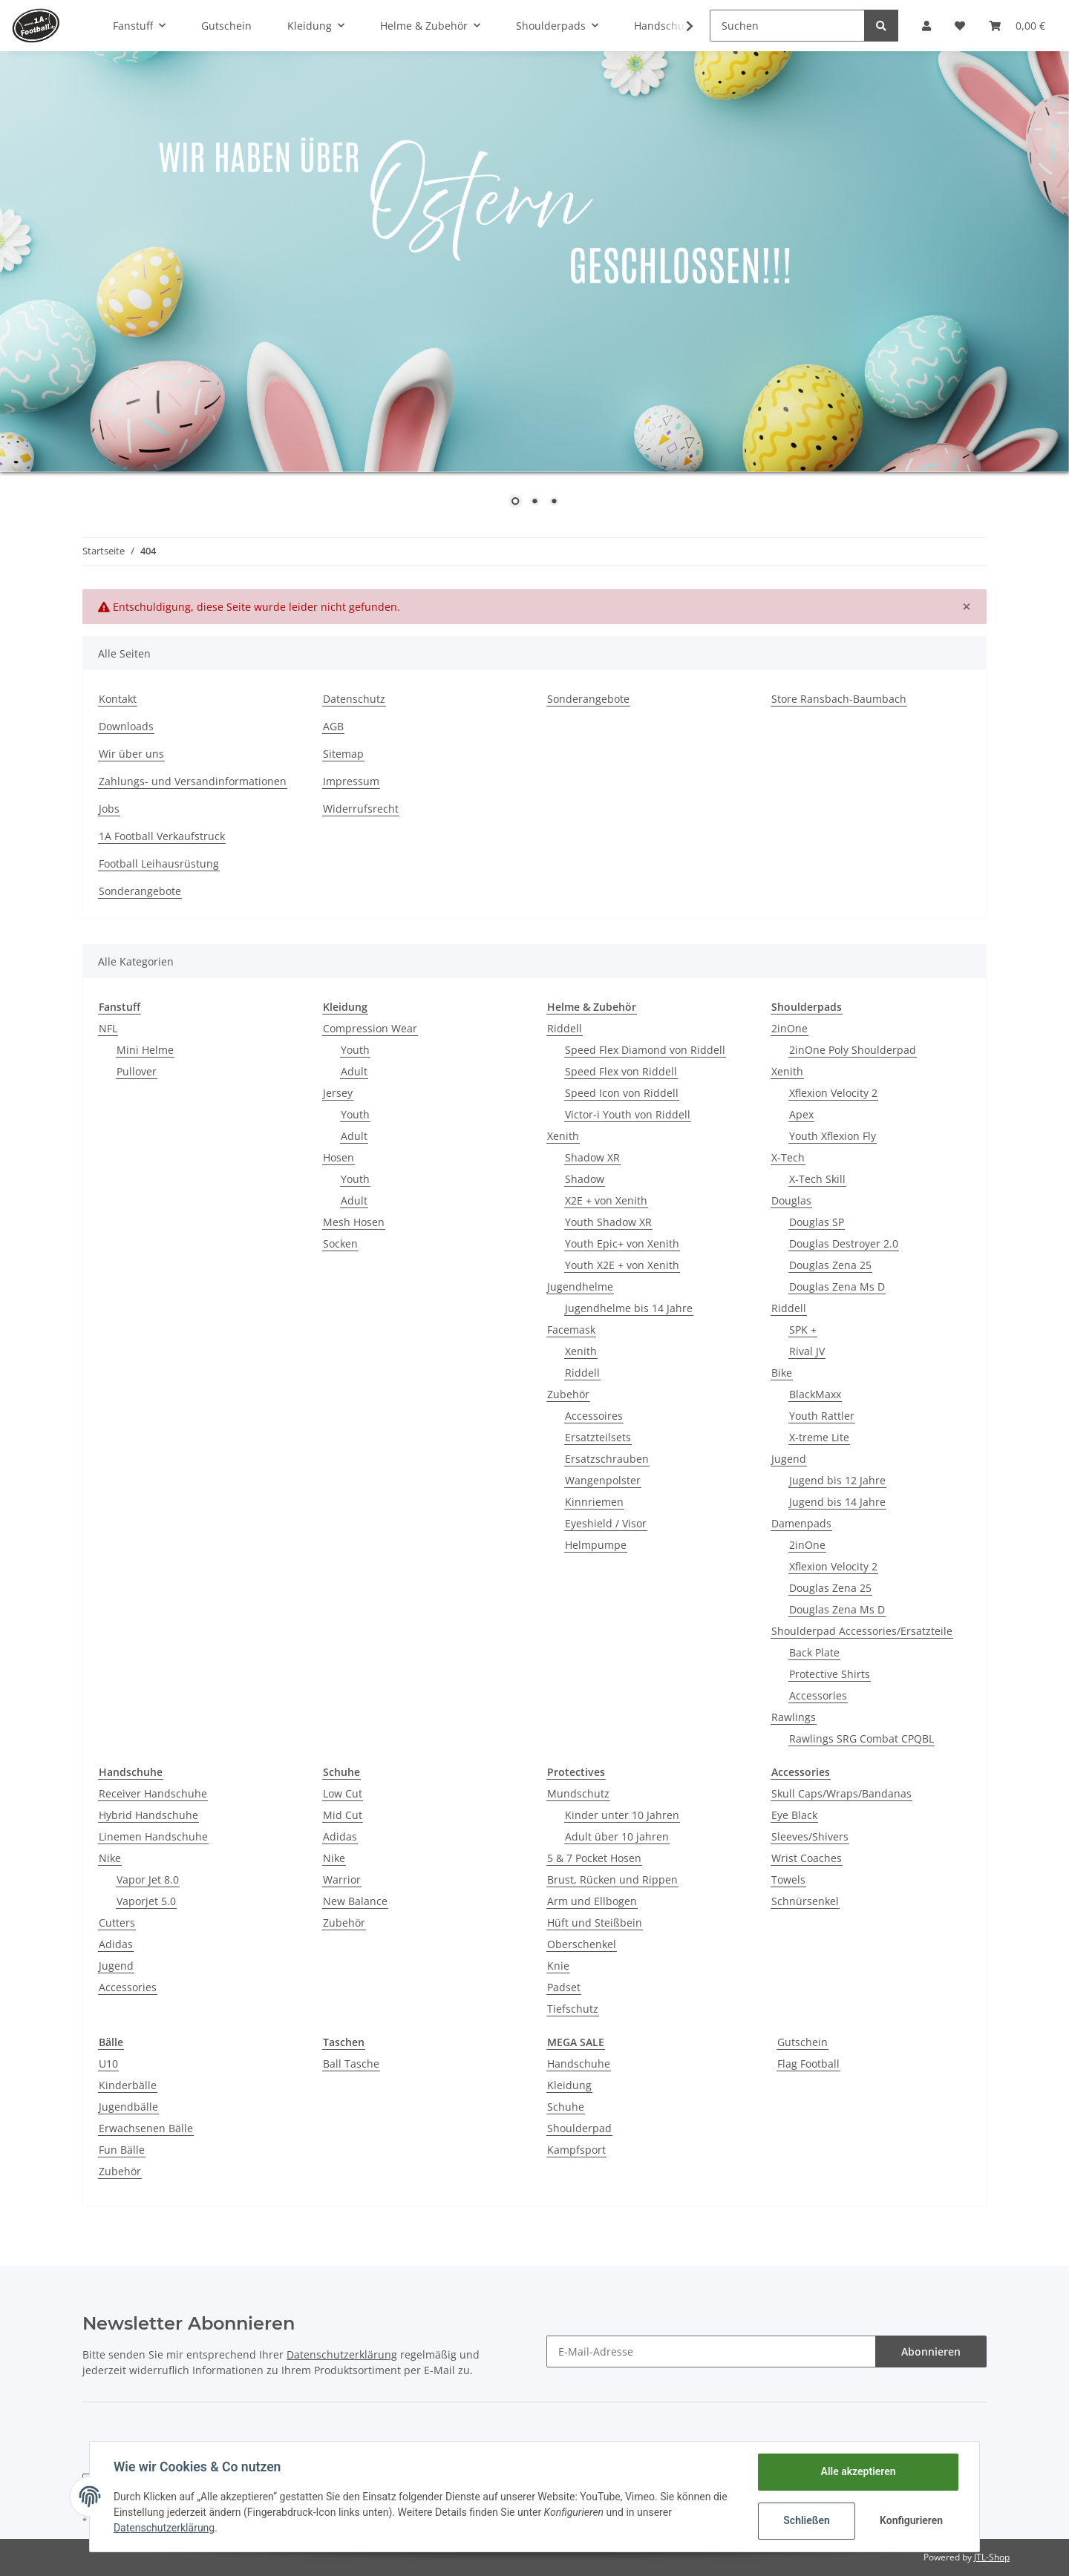 The width and height of the screenshot is (1069, 2576). Describe the element at coordinates (816, 1222) in the screenshot. I see `Douglas SP` at that location.